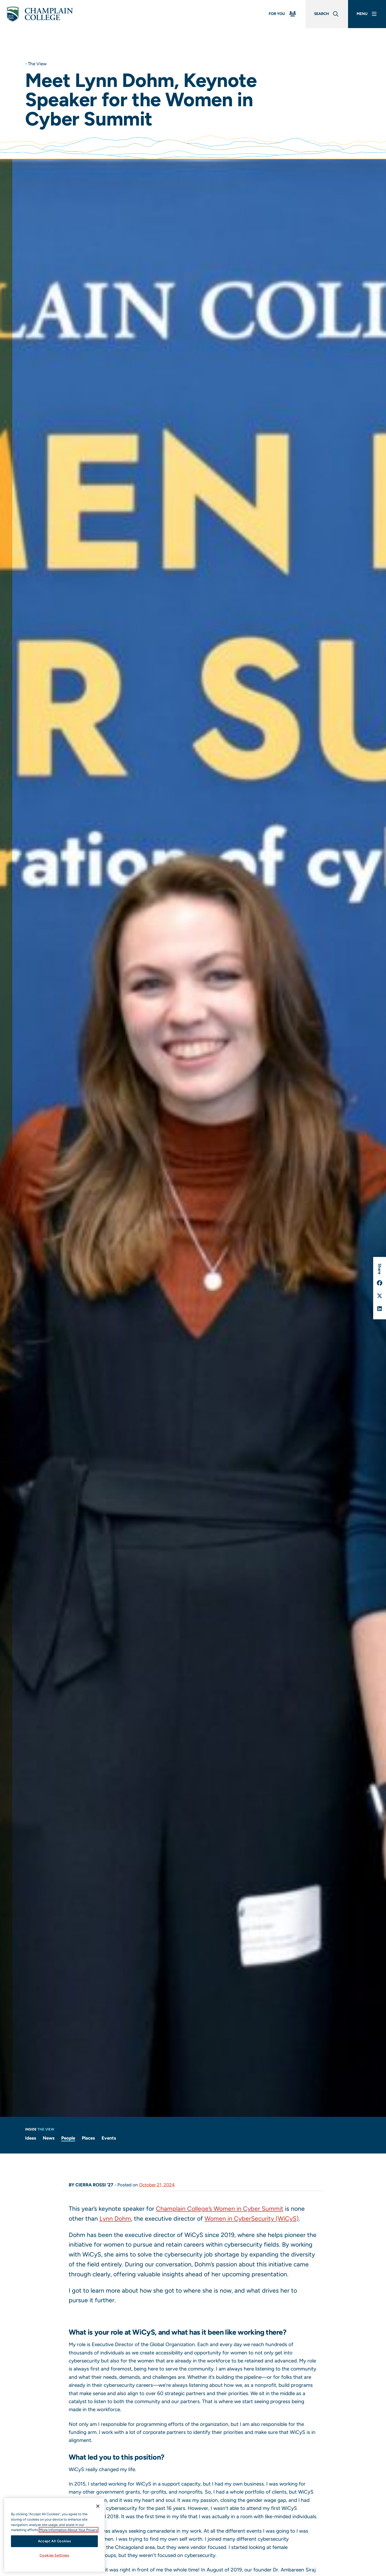 The image size is (386, 2576). I want to click on More Information About Your Privacy [More information about our cookies., opens in a new tab], so click(69, 2530).